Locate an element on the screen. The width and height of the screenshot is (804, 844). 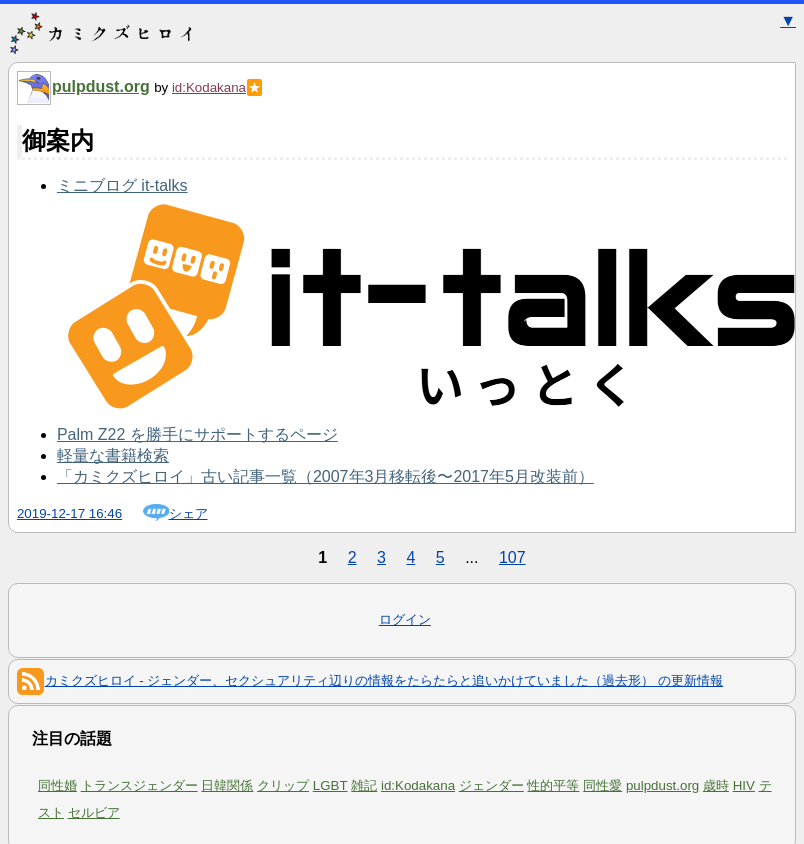
ログイン is located at coordinates (405, 619).